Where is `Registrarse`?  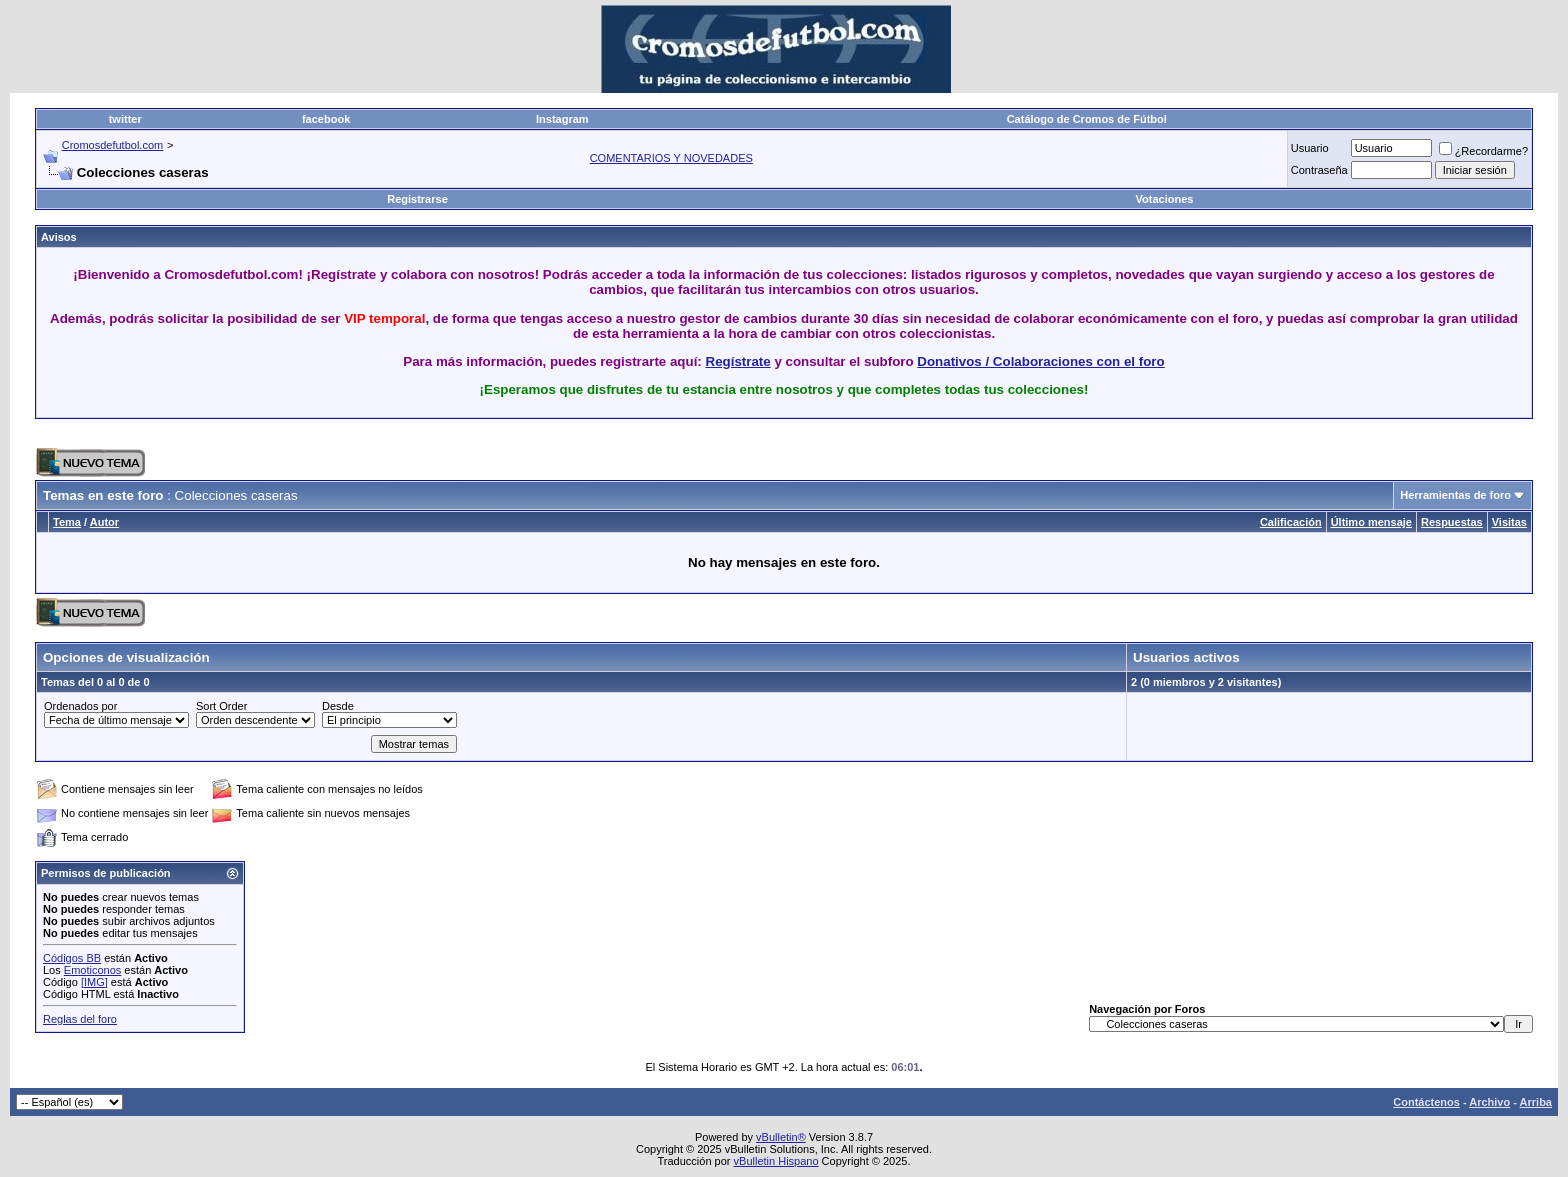
Registrarse is located at coordinates (417, 199).